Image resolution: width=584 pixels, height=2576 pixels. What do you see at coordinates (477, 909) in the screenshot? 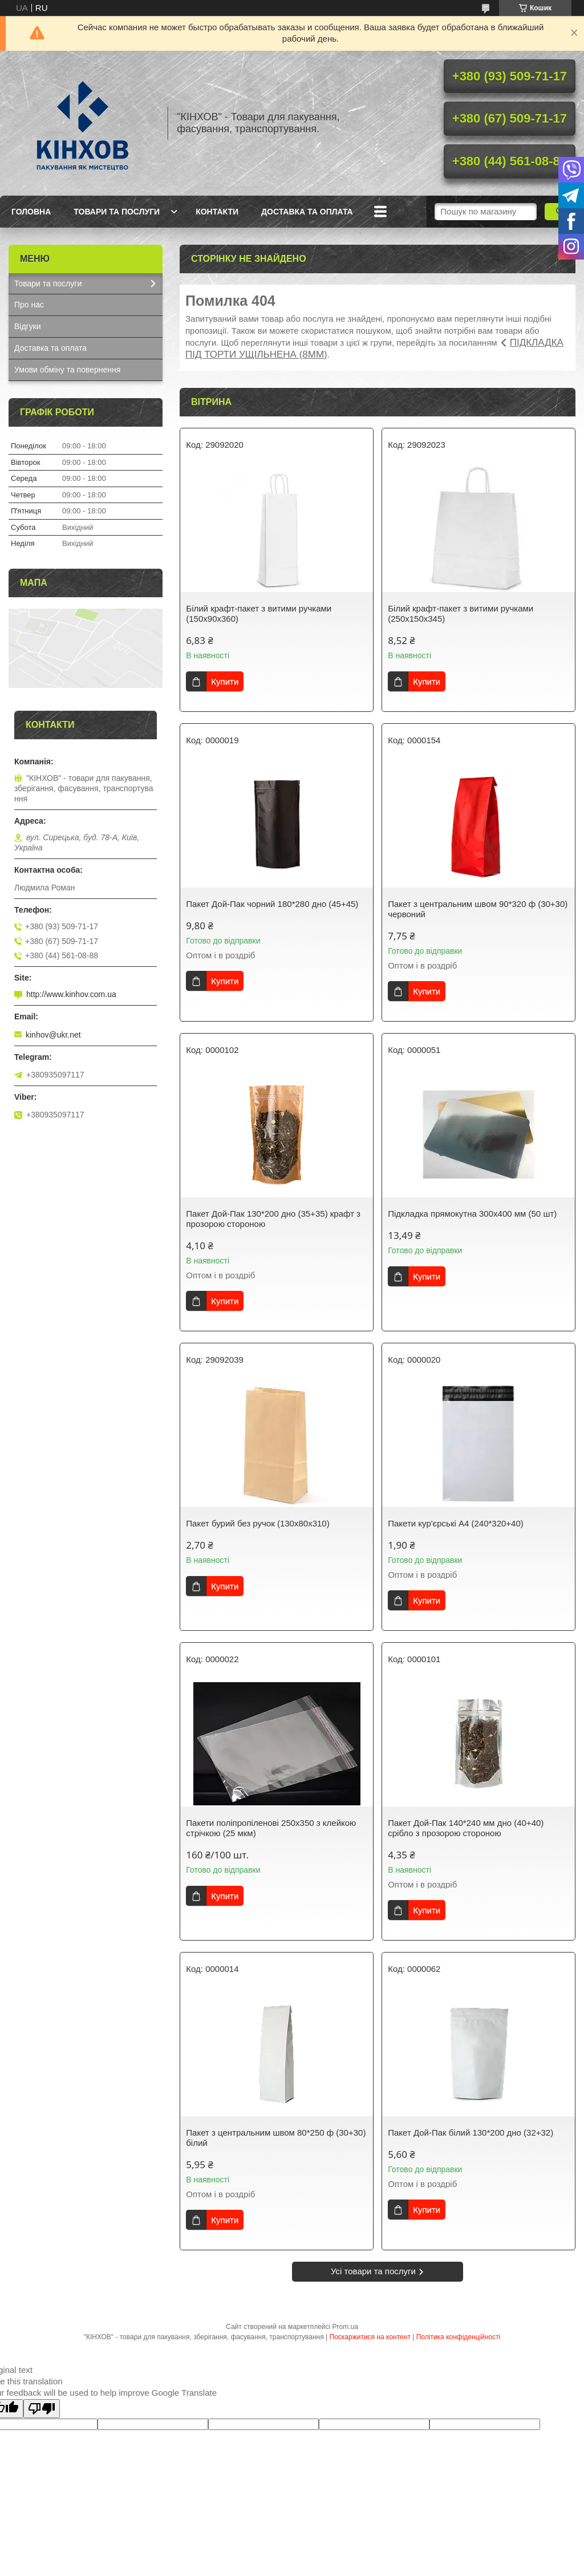
I see `Пакет з центральним швом 90*320 ф (30+30) червоний` at bounding box center [477, 909].